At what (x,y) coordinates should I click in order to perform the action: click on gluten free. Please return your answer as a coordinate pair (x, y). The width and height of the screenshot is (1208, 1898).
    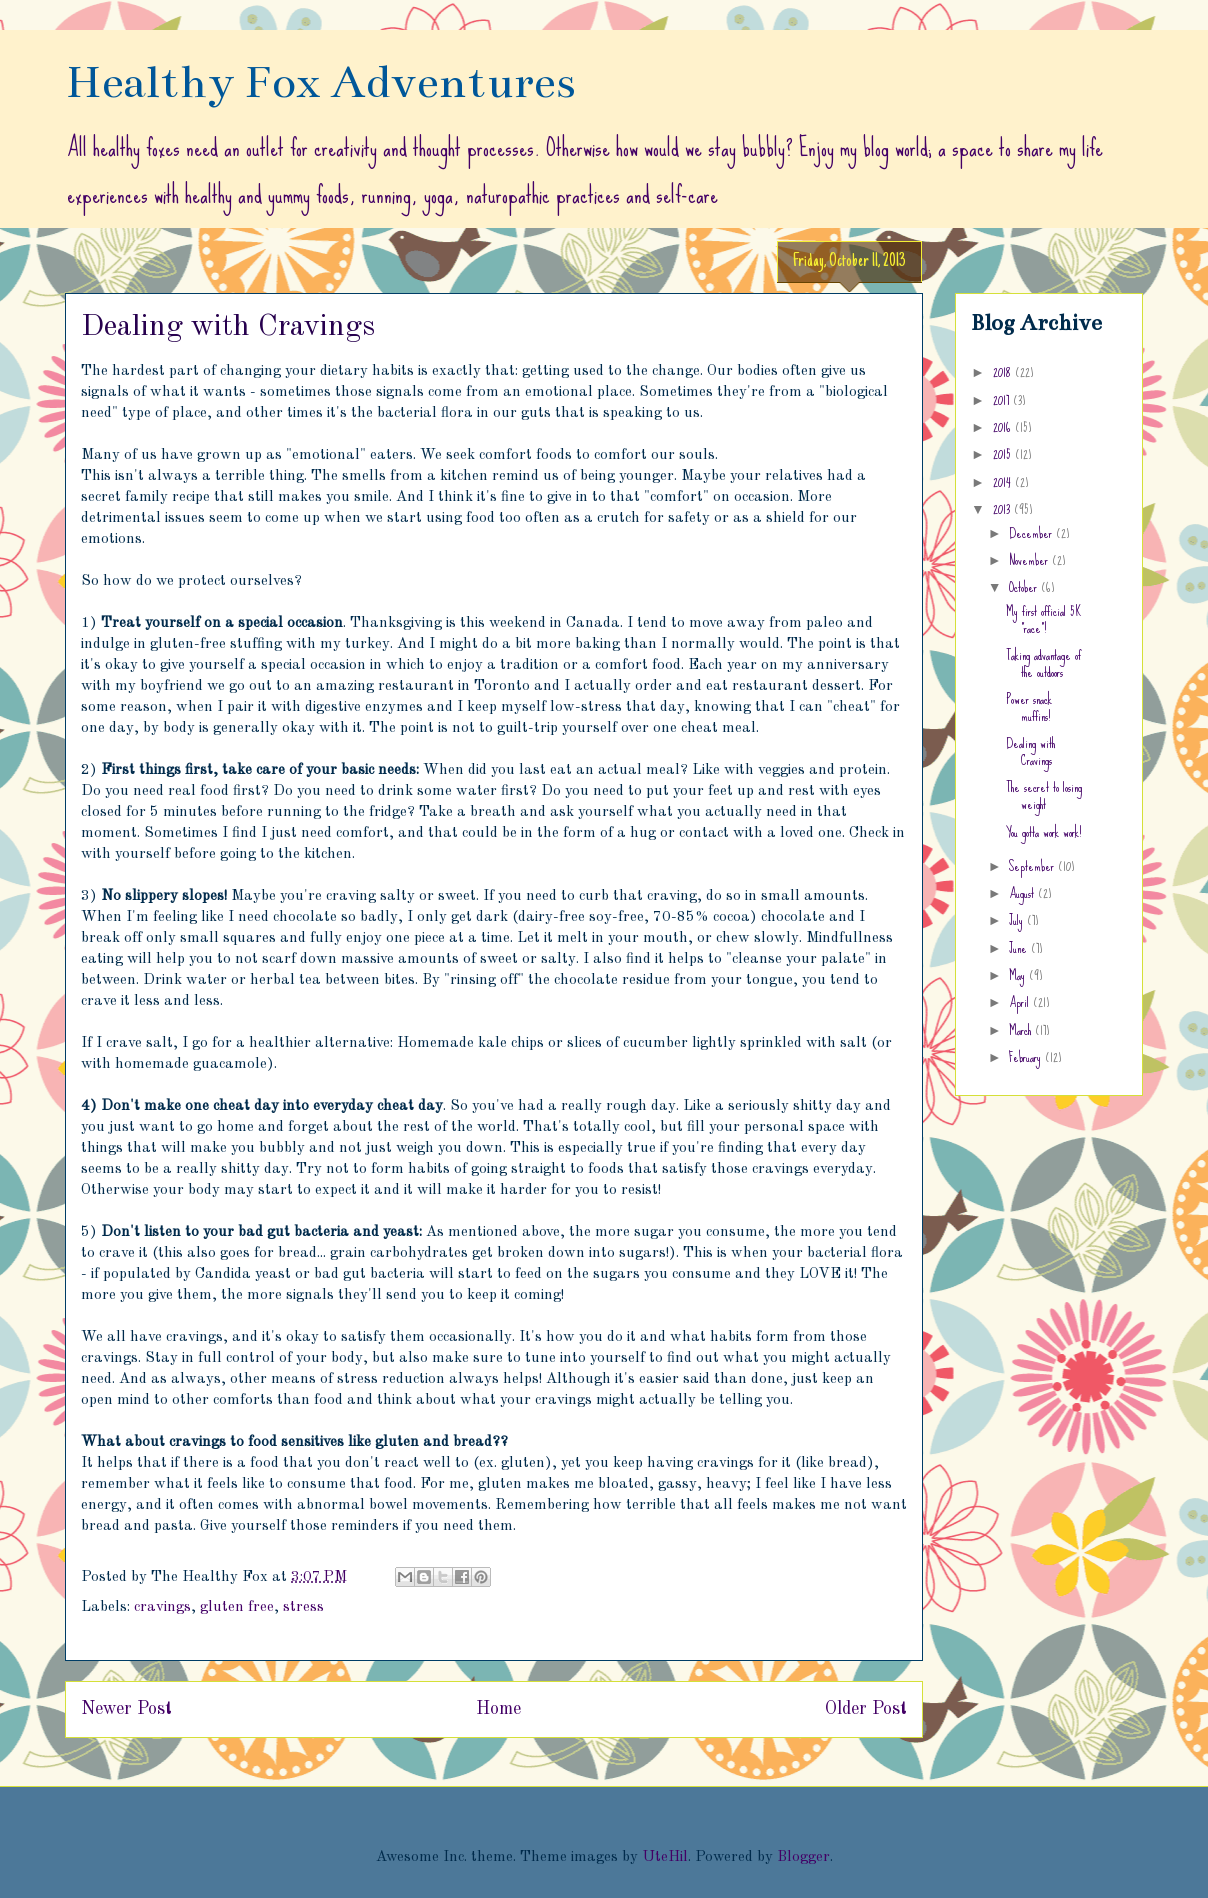
    Looking at the image, I should click on (237, 1607).